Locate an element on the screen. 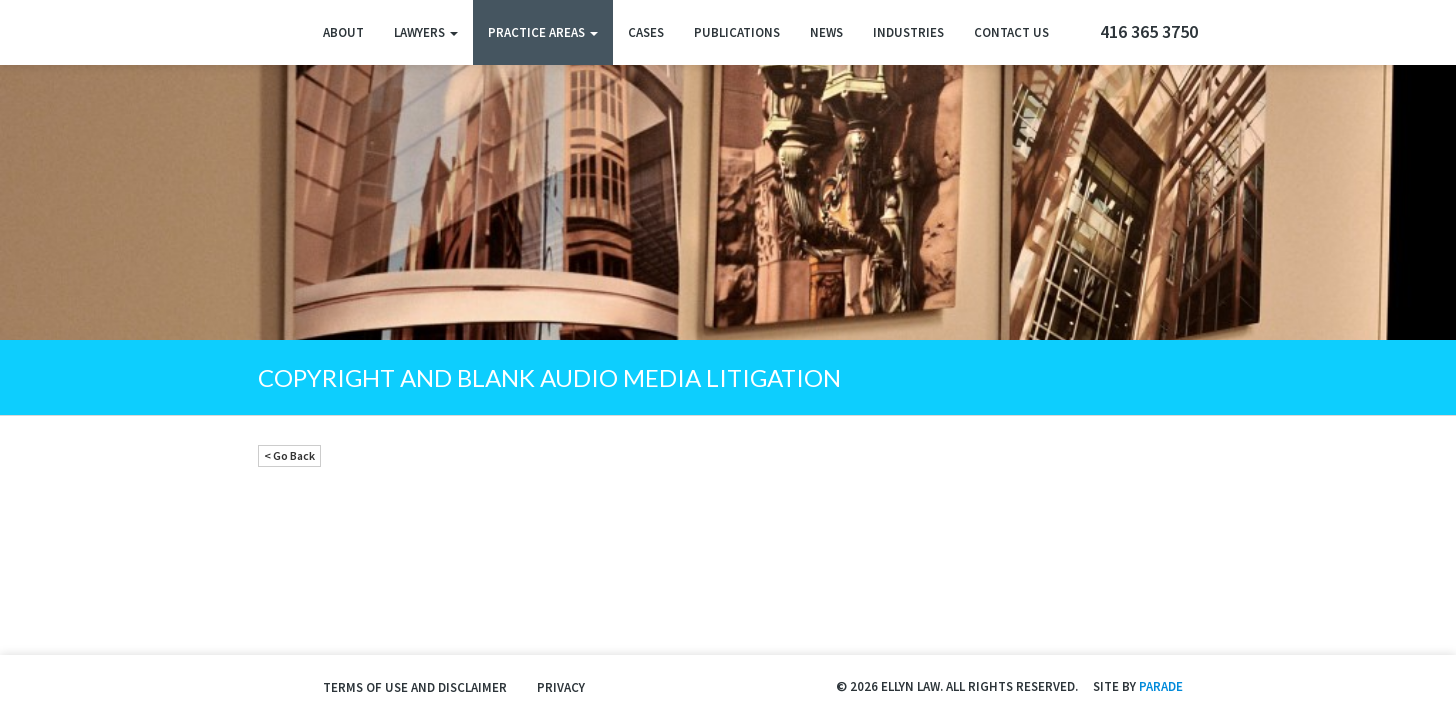 The image size is (1456, 720). Contact Us is located at coordinates (1011, 32).